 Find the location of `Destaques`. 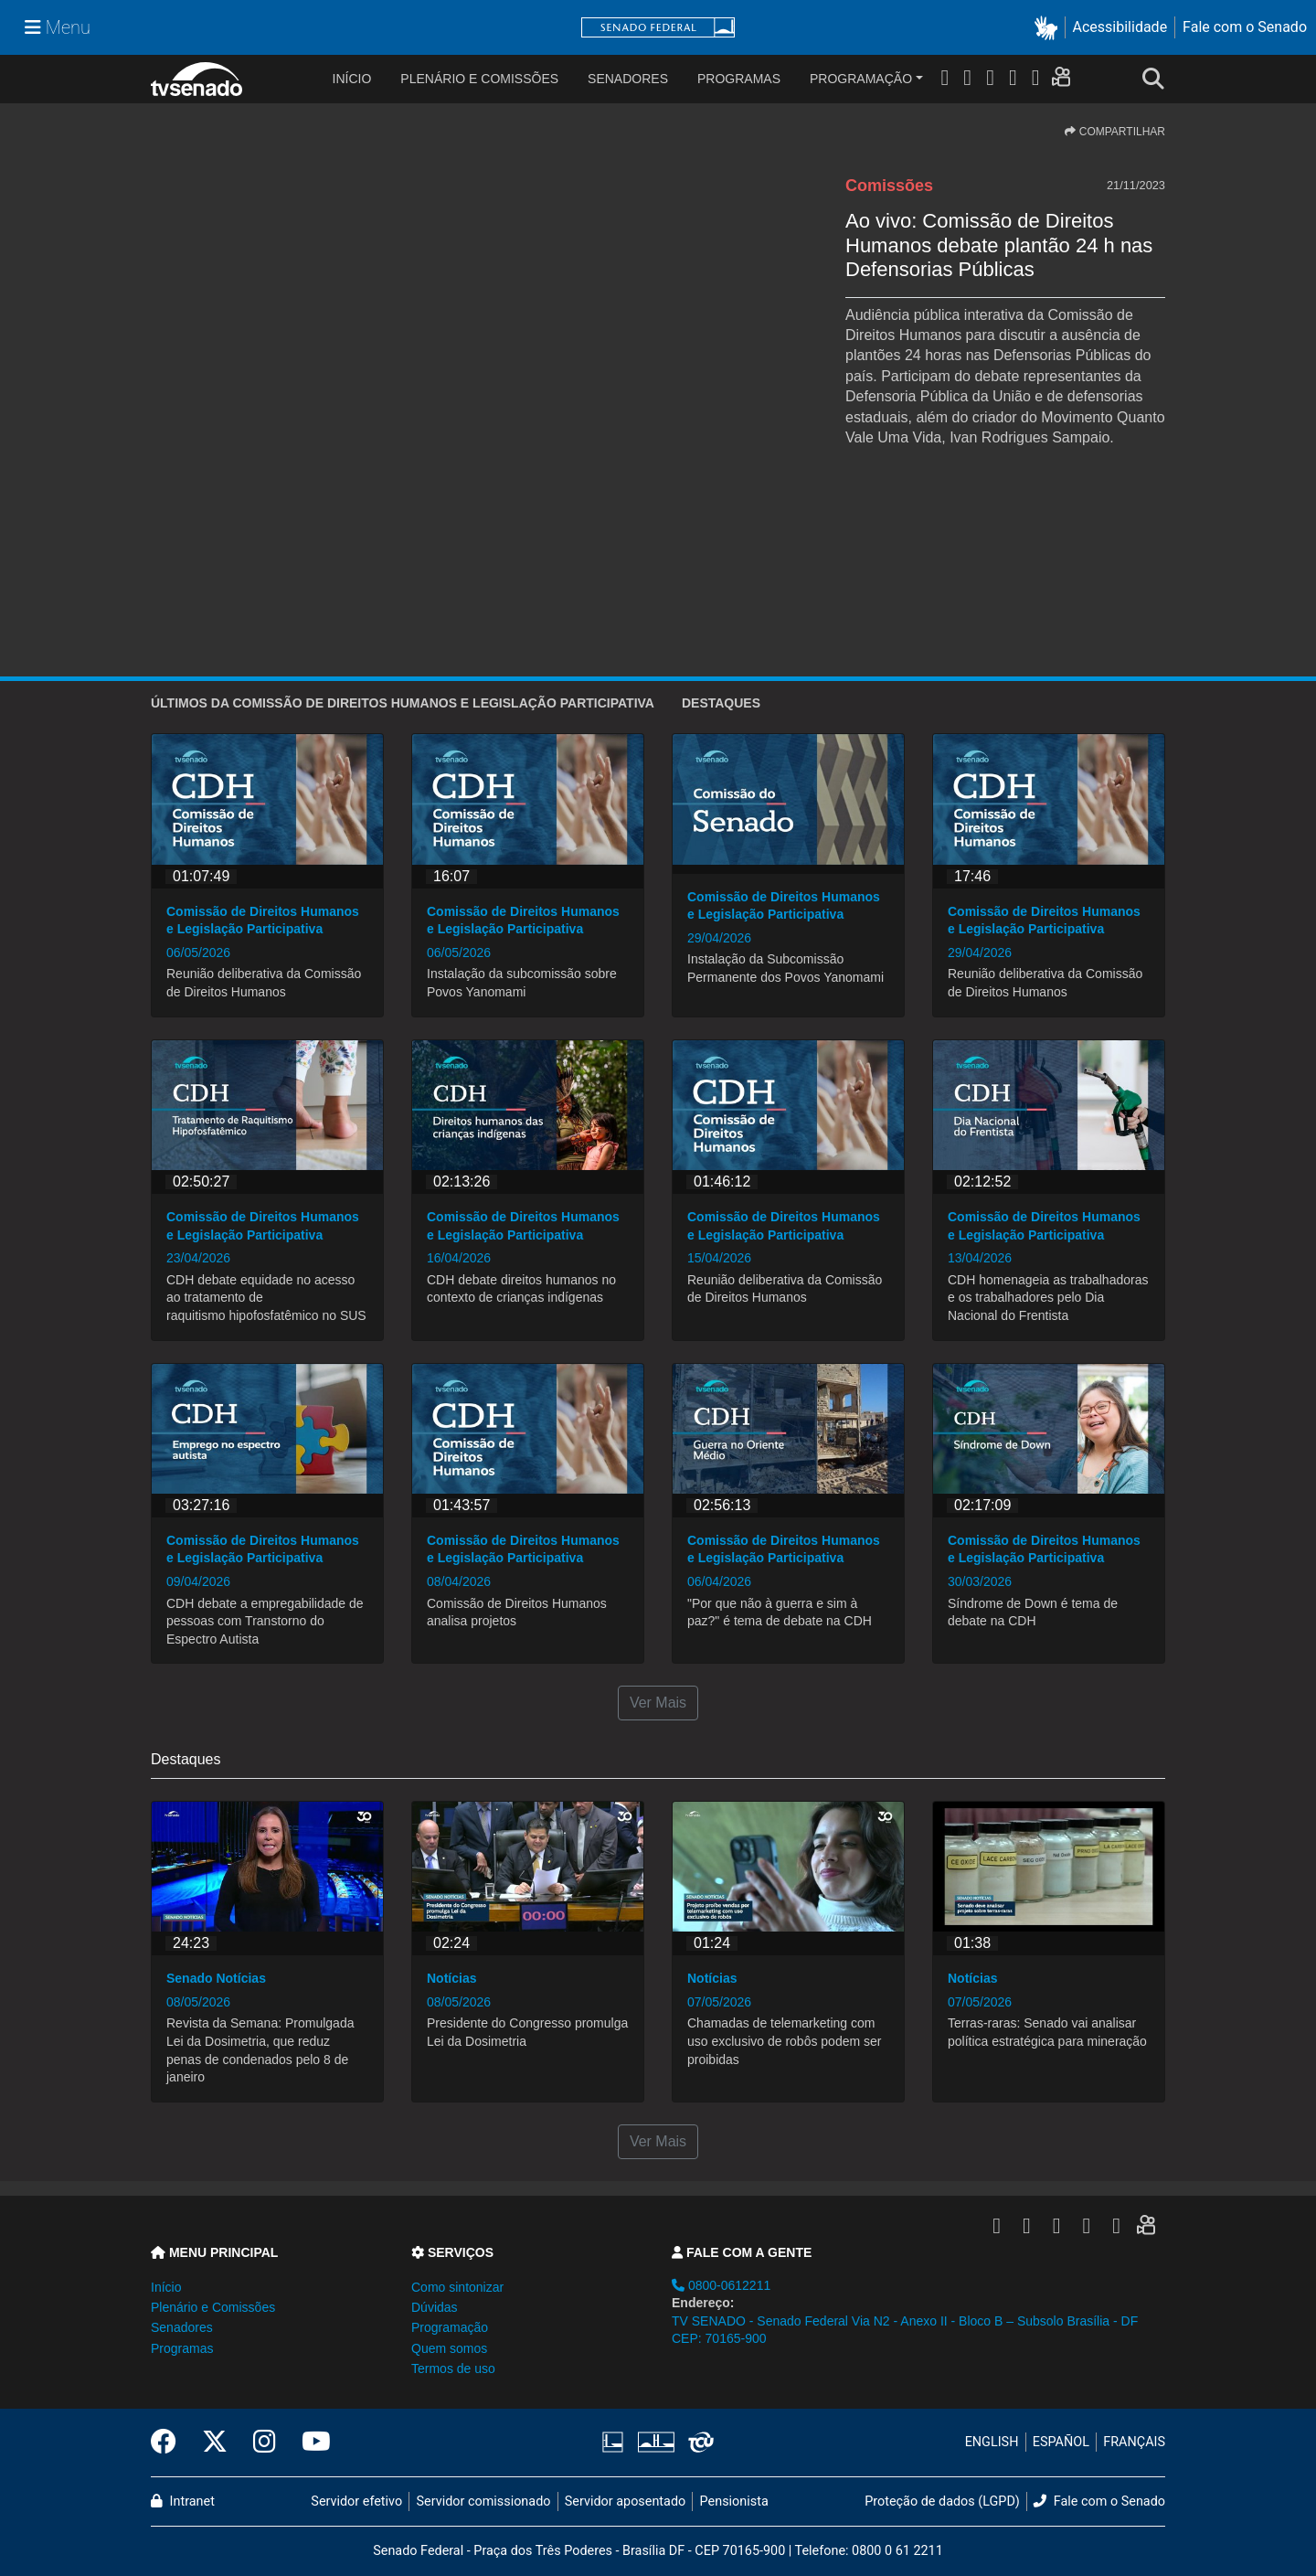

Destaques is located at coordinates (721, 703).